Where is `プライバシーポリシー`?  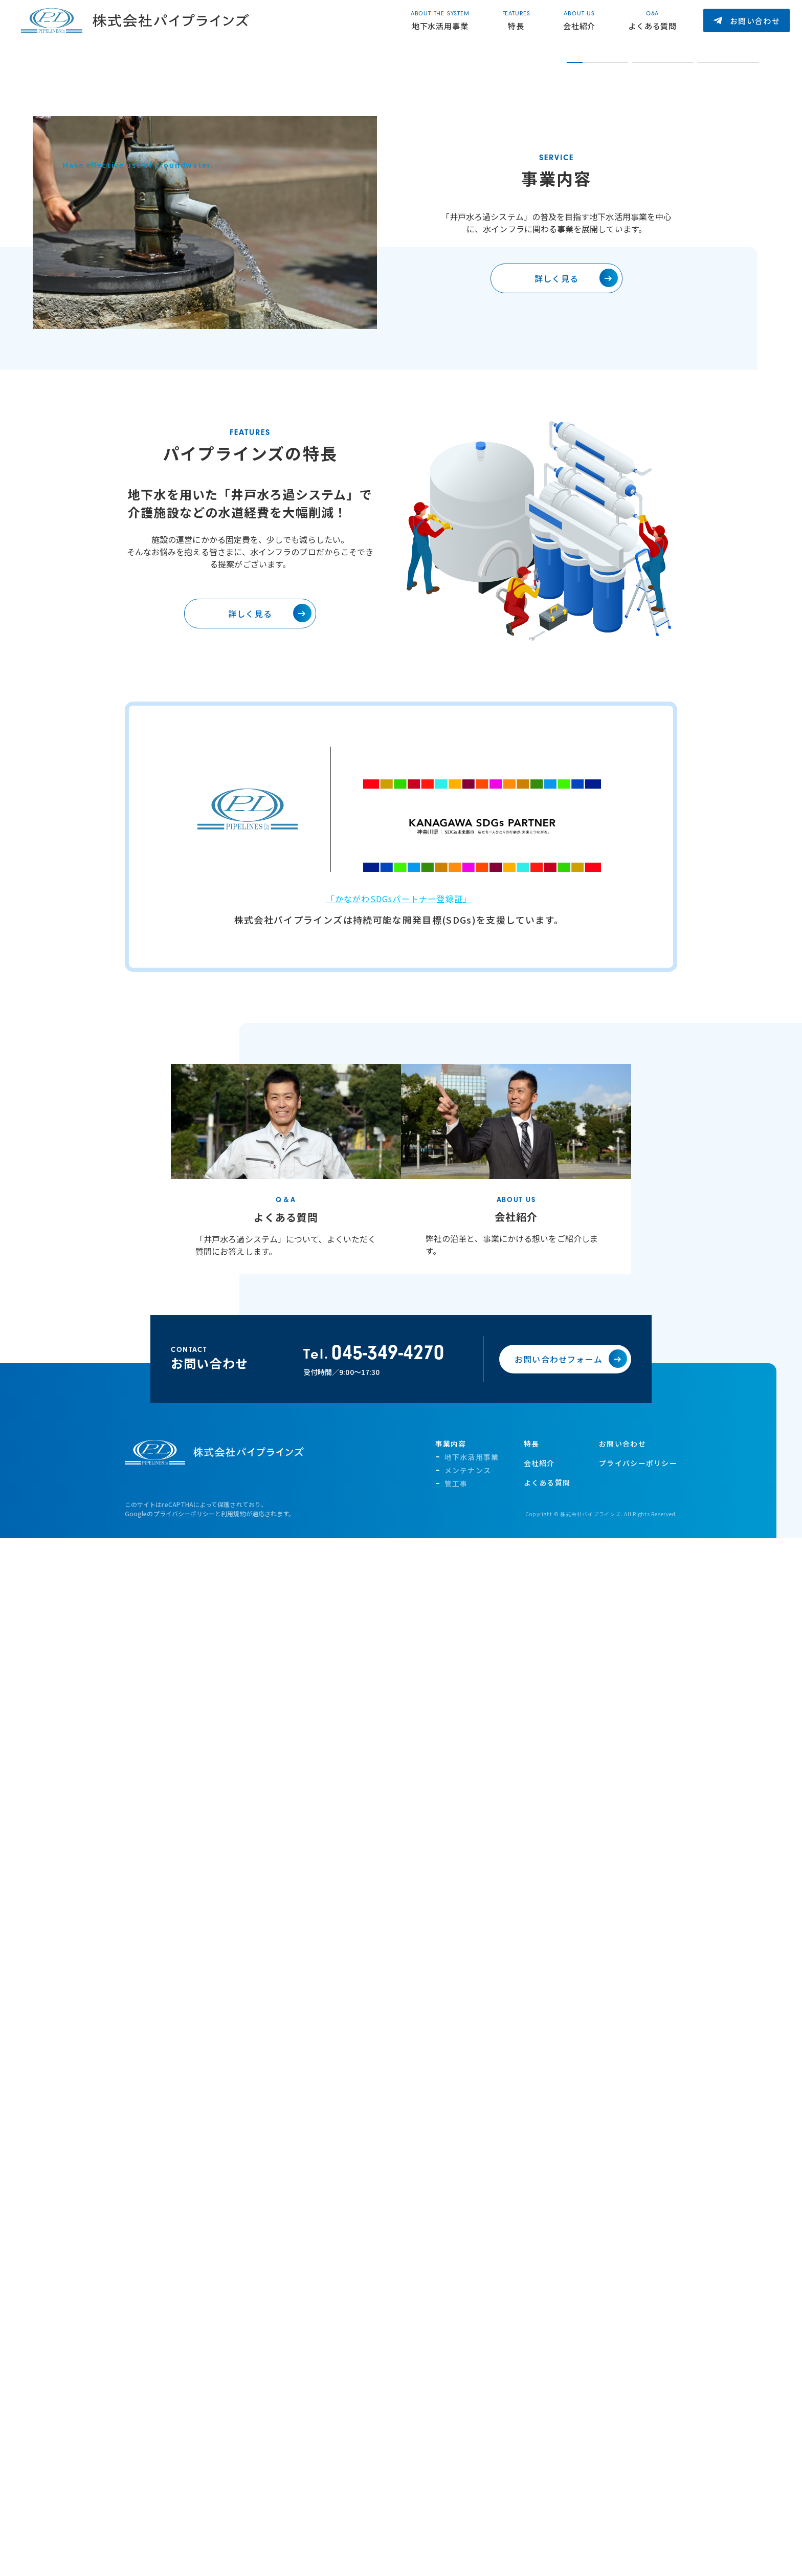 プライバシーポリシー is located at coordinates (184, 1875).